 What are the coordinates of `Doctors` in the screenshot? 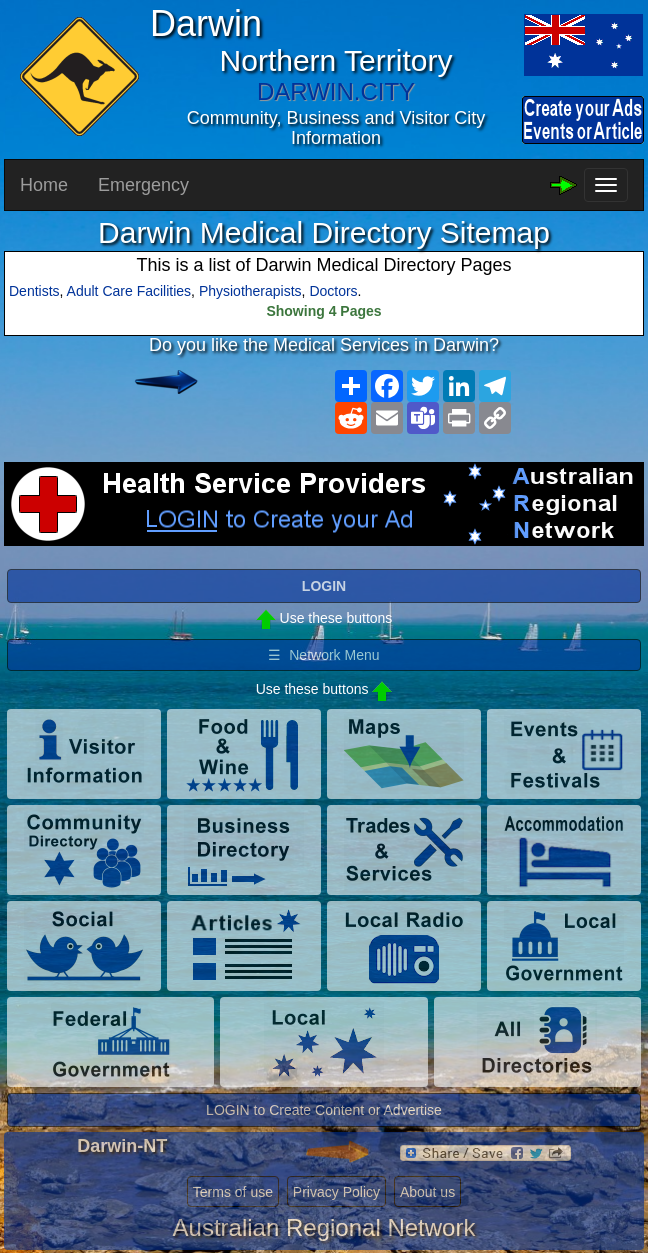 It's located at (333, 291).